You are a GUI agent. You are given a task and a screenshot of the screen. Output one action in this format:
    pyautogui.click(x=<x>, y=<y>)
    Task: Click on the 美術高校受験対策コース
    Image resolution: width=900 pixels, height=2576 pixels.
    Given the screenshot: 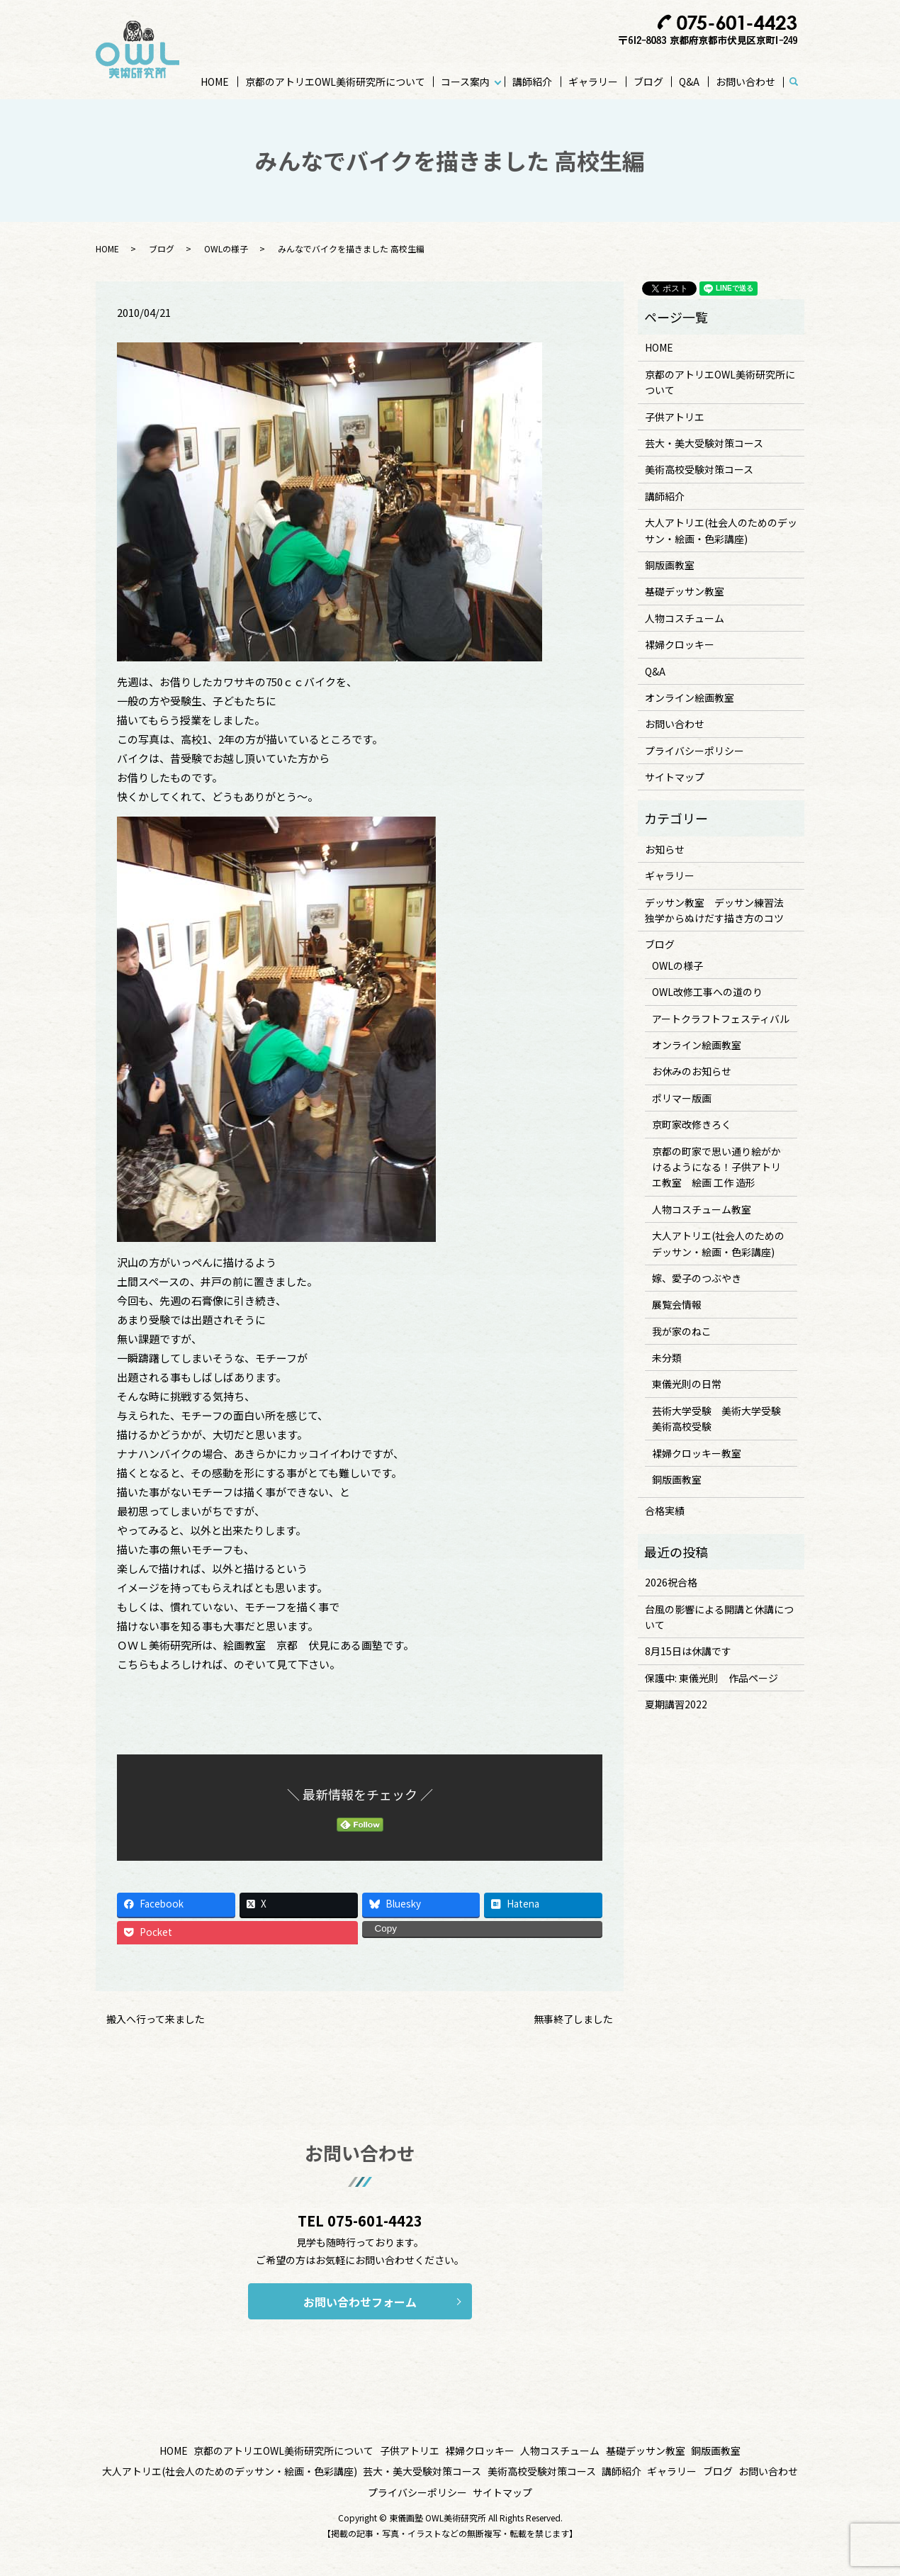 What is the action you would take?
    pyautogui.click(x=699, y=469)
    